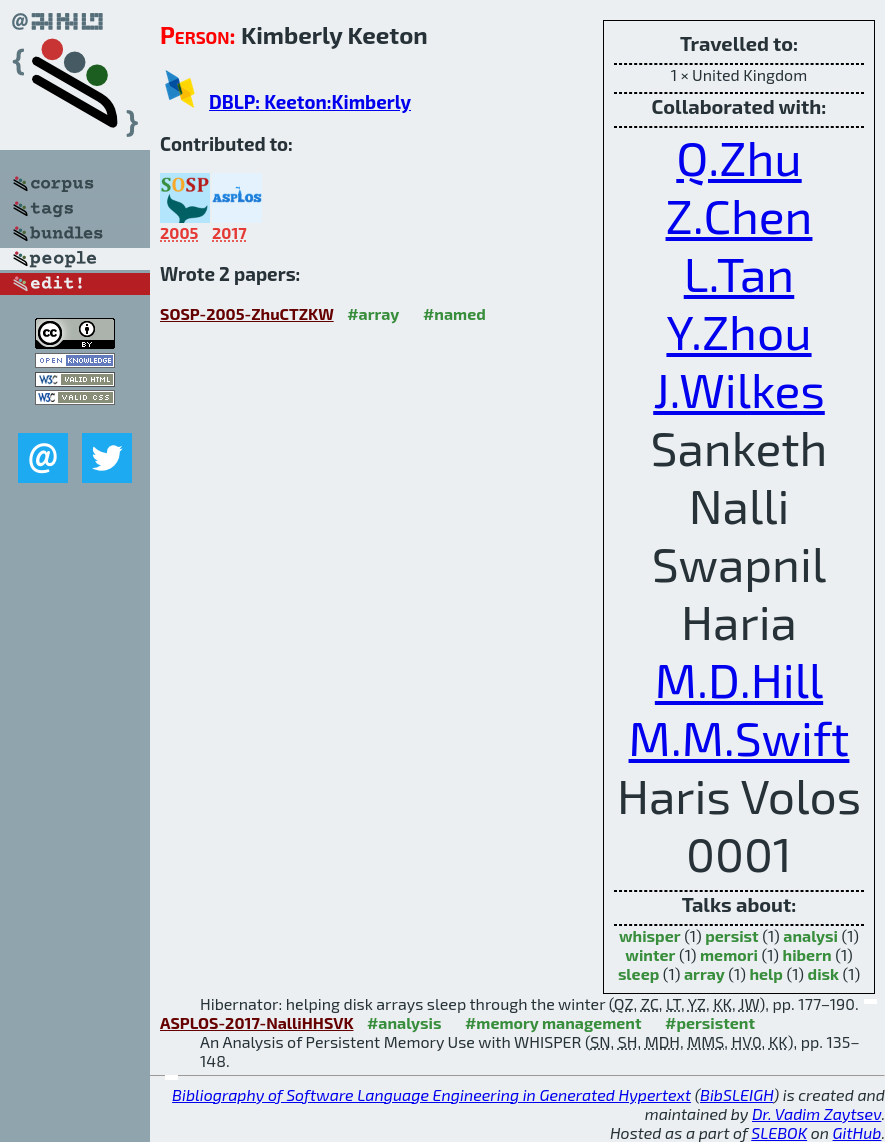 Image resolution: width=885 pixels, height=1142 pixels. What do you see at coordinates (404, 1022) in the screenshot?
I see `#analysis` at bounding box center [404, 1022].